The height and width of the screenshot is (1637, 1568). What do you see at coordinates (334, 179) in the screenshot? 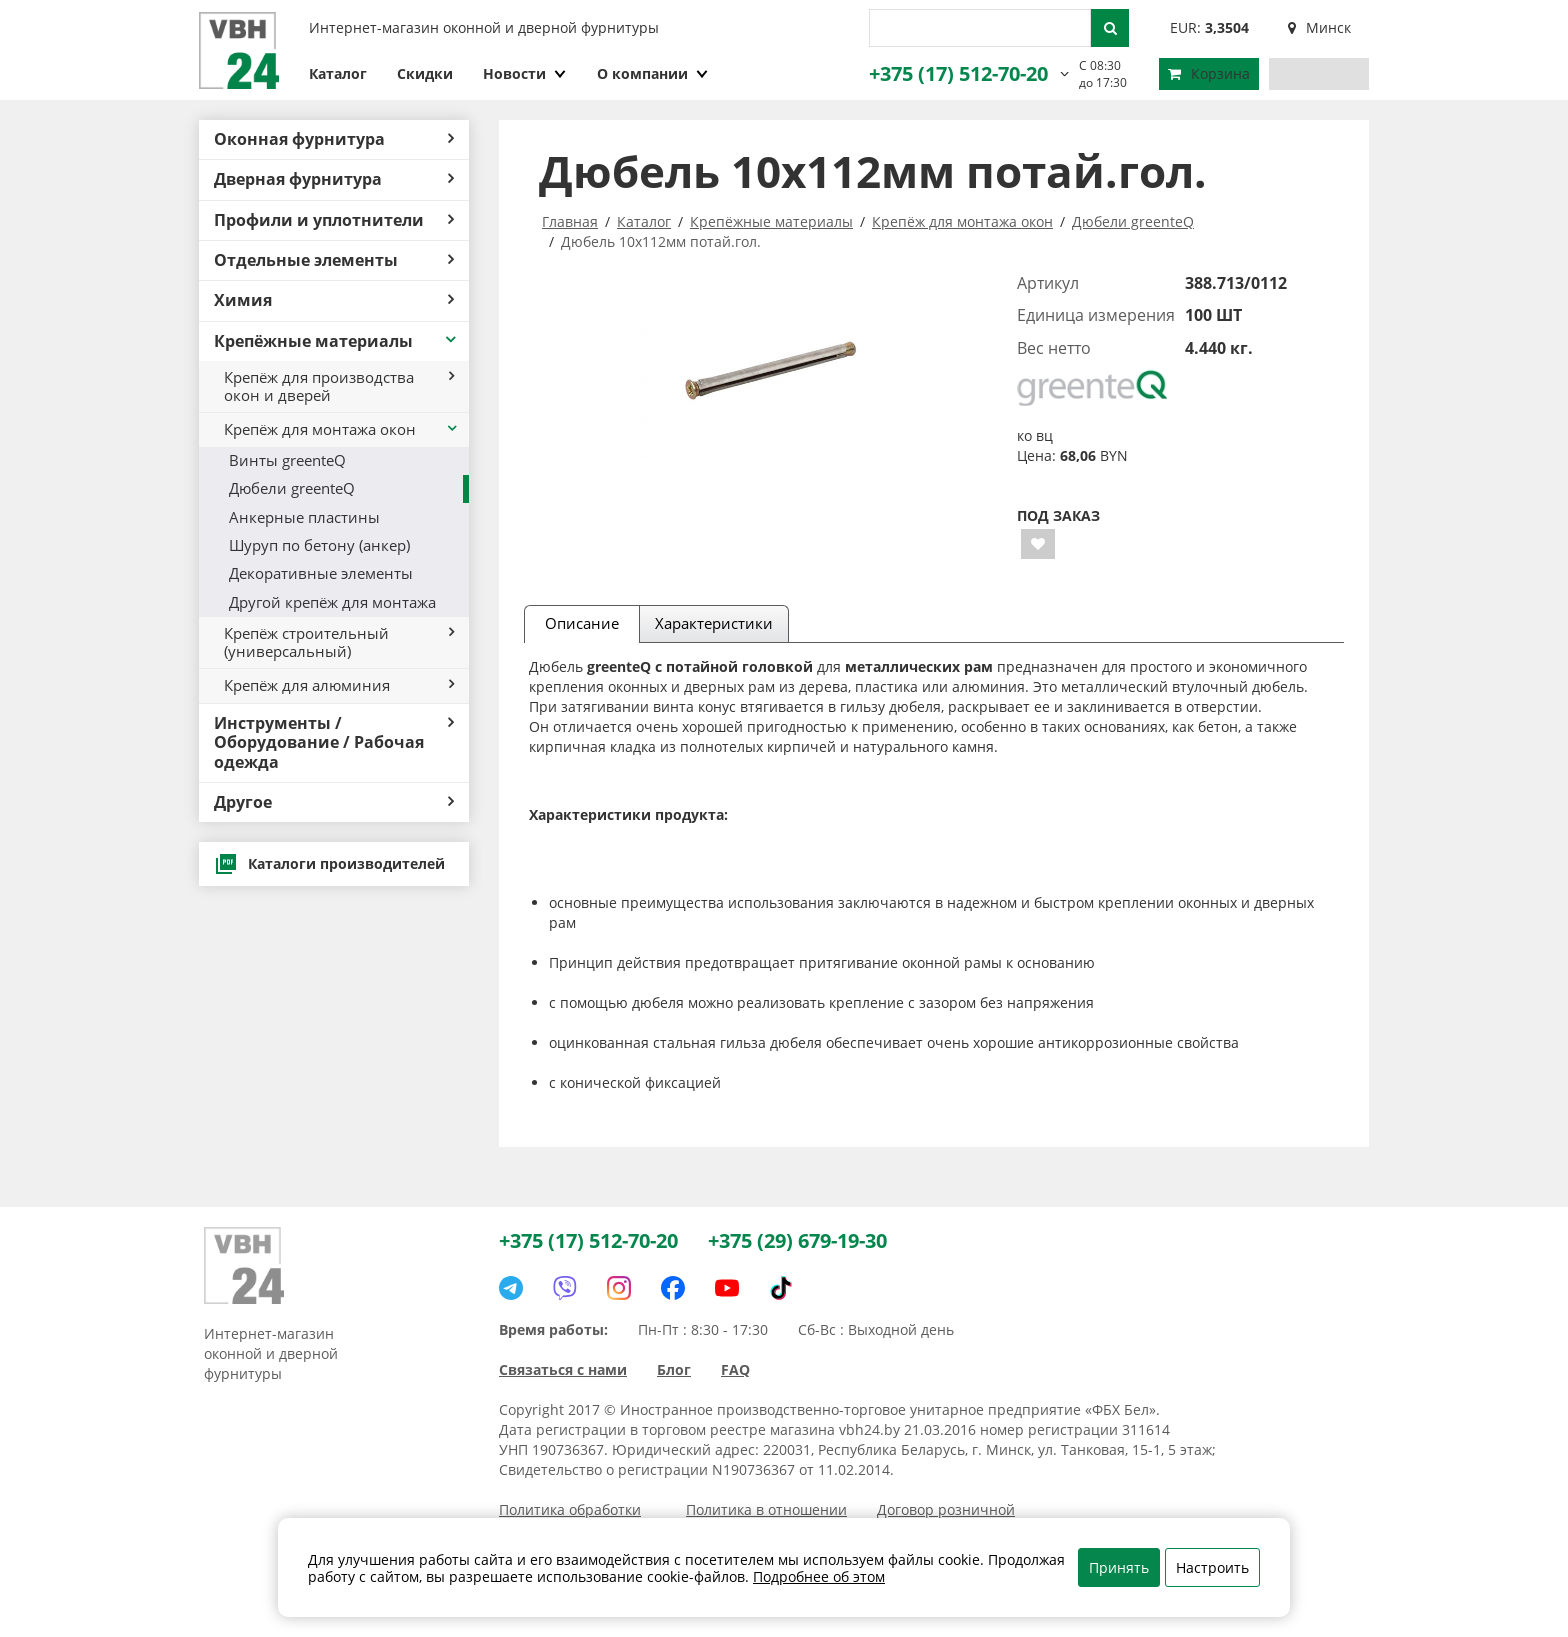
I see `Дверная фурнитура` at bounding box center [334, 179].